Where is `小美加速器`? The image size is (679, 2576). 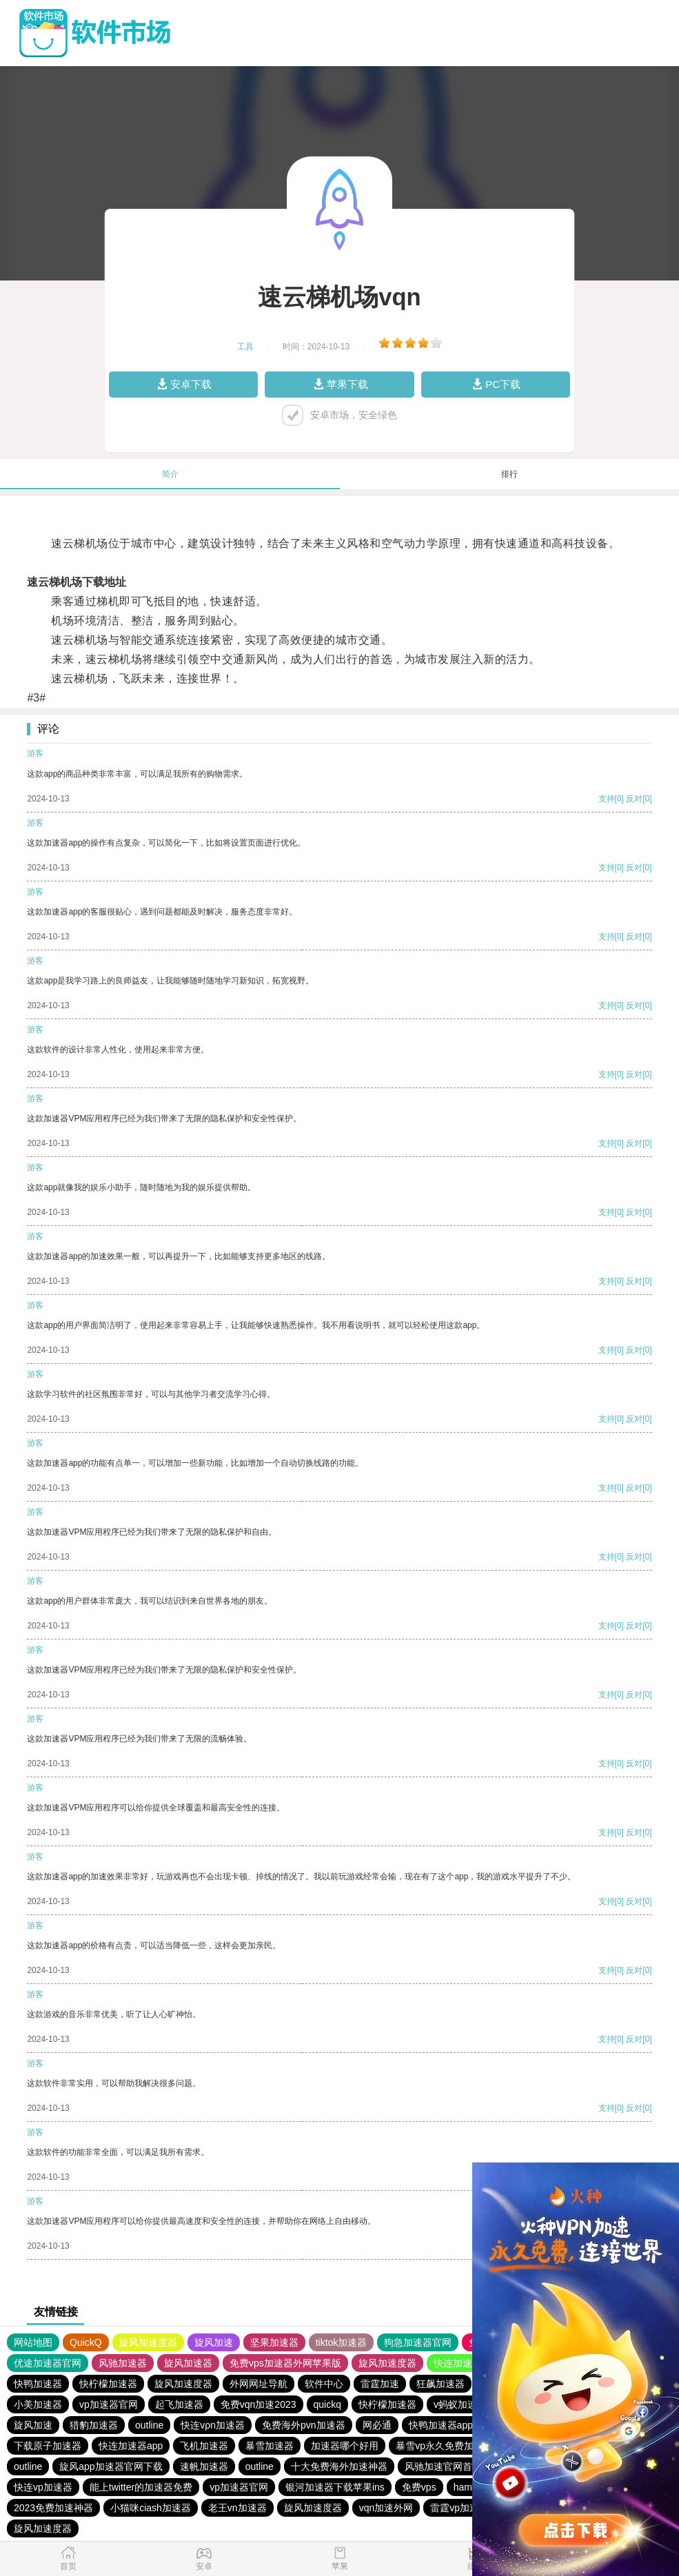
小美加速器 is located at coordinates (38, 2404).